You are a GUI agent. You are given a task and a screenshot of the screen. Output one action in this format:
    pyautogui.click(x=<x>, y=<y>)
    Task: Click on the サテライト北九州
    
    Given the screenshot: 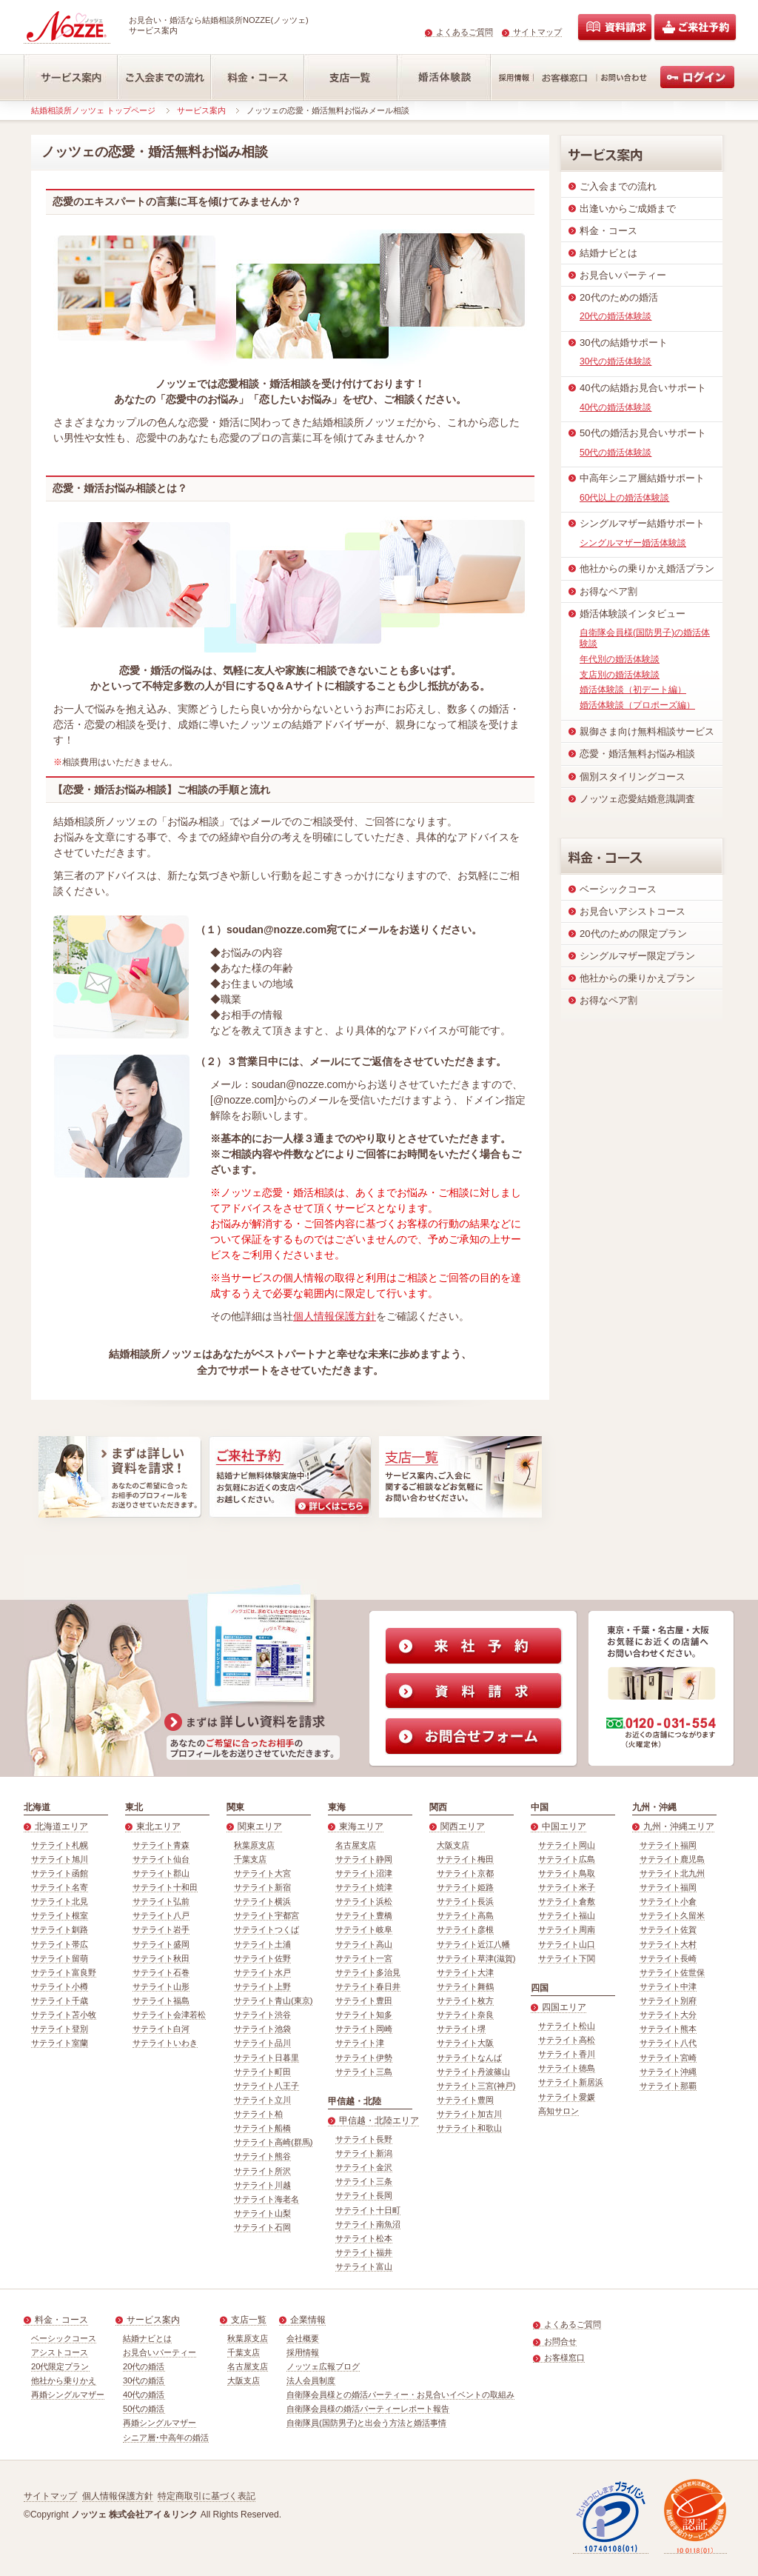 What is the action you would take?
    pyautogui.click(x=672, y=1873)
    